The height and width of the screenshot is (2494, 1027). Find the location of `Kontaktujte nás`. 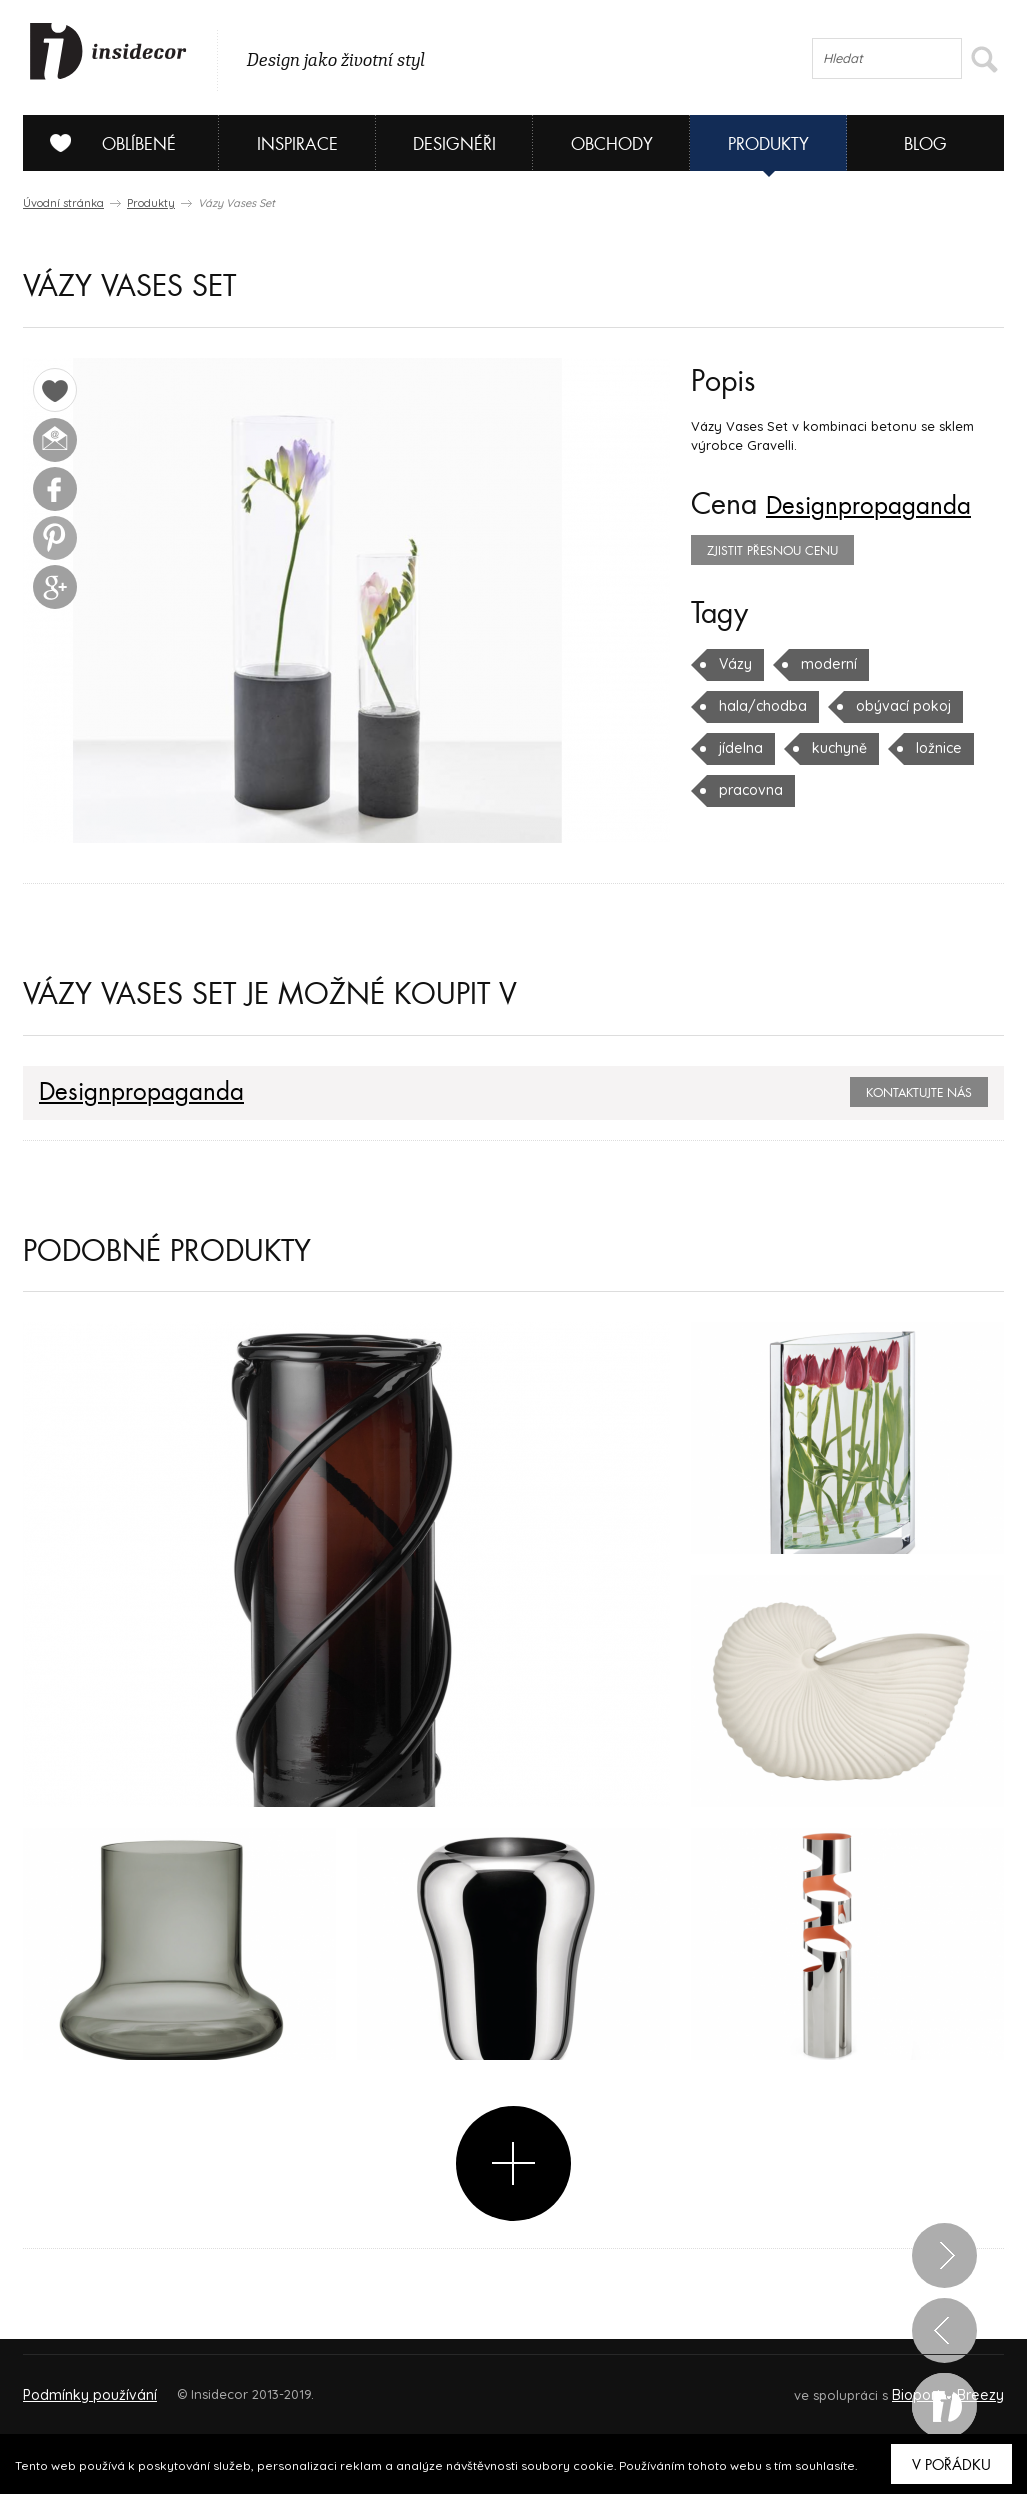

Kontaktujte nás is located at coordinates (919, 1093).